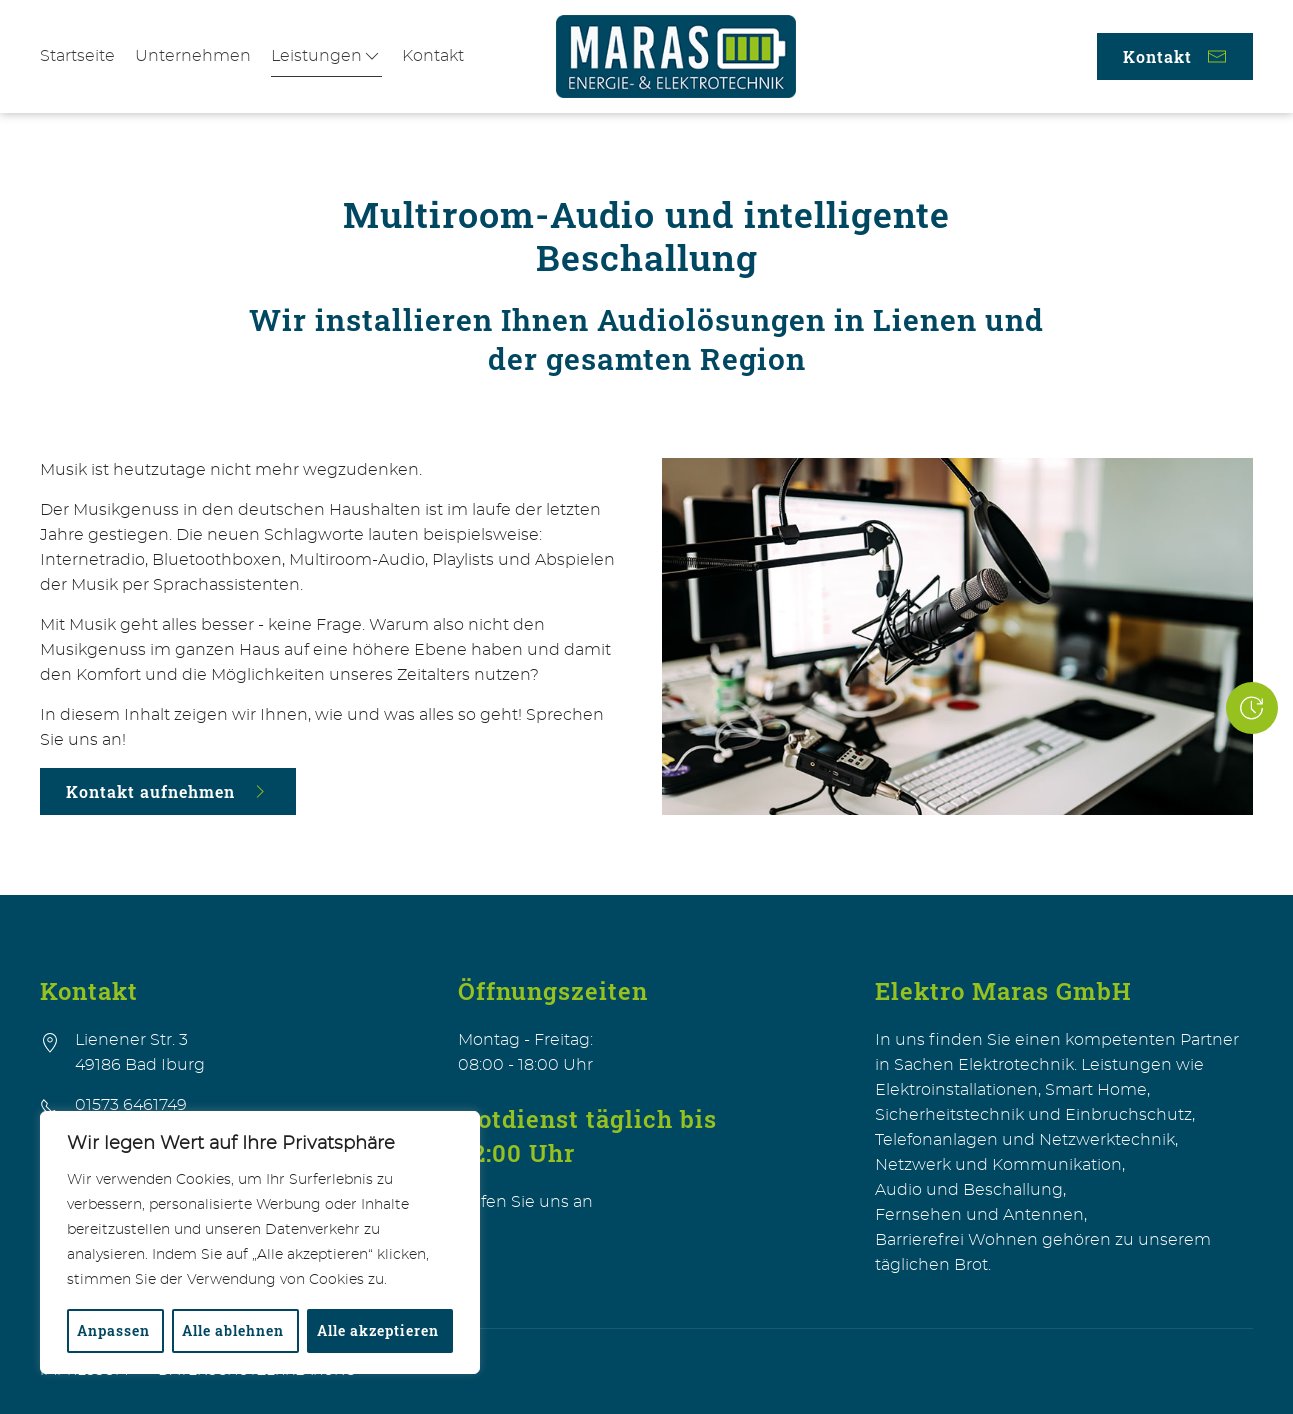  Describe the element at coordinates (168, 791) in the screenshot. I see `Kontakt aufnehmen` at that location.